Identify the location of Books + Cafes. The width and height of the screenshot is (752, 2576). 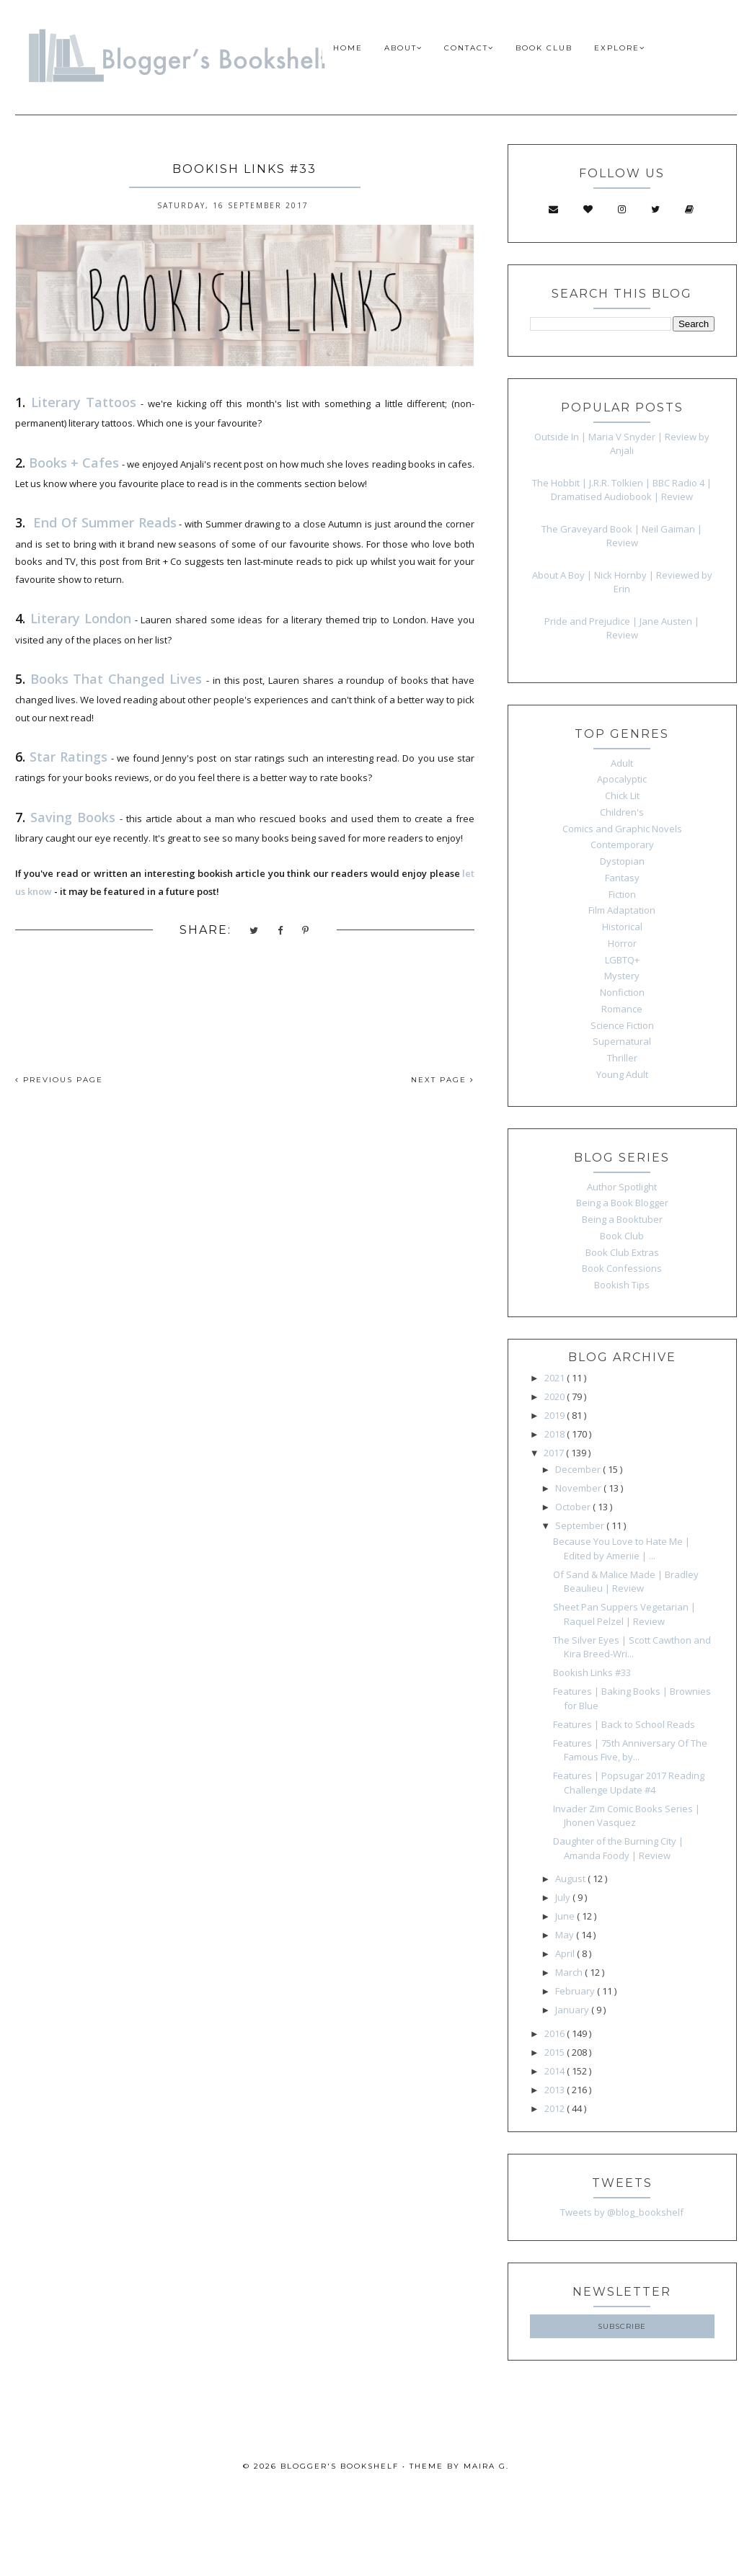
(74, 462).